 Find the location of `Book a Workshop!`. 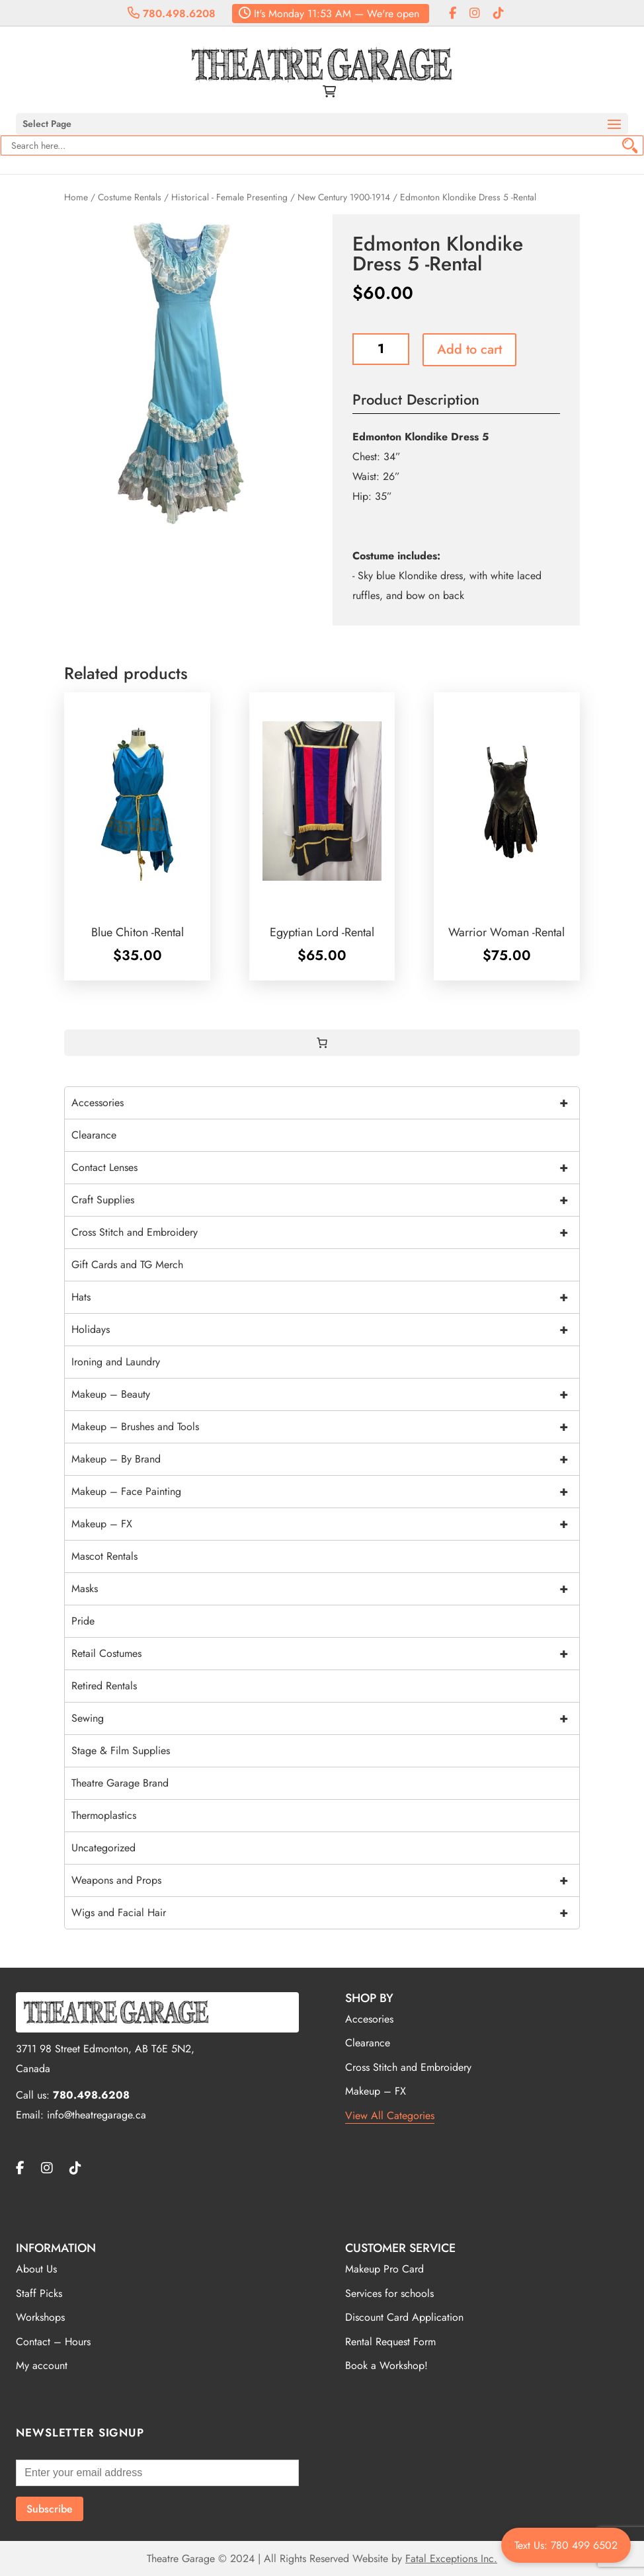

Book a Workshop! is located at coordinates (386, 2365).